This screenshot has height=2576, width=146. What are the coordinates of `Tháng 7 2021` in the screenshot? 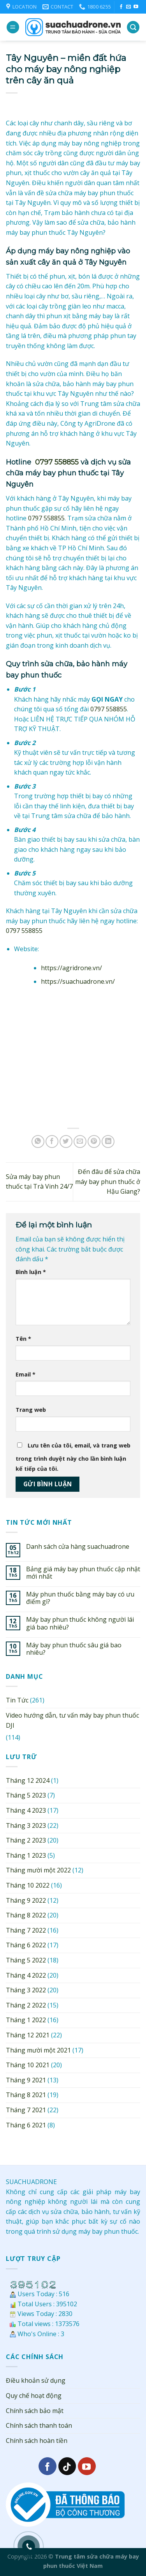 It's located at (26, 2110).